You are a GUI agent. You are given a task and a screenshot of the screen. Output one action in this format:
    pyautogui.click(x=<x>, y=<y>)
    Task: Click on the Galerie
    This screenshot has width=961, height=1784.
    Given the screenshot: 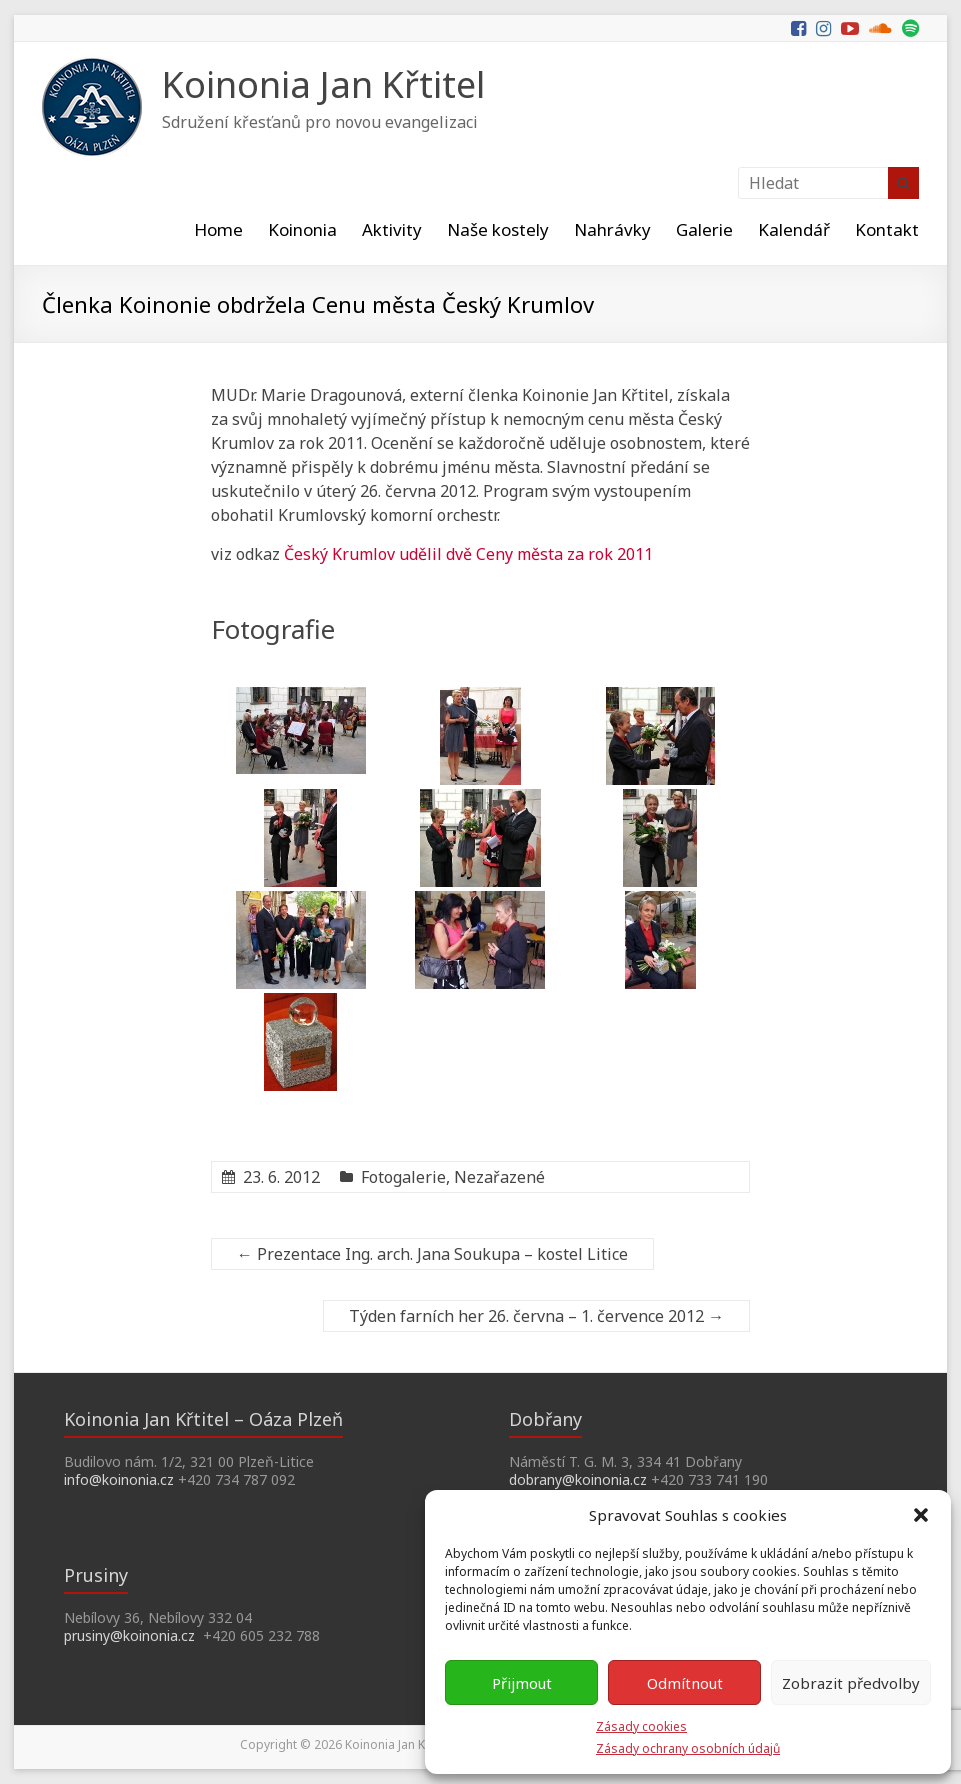 What is the action you would take?
    pyautogui.click(x=704, y=229)
    